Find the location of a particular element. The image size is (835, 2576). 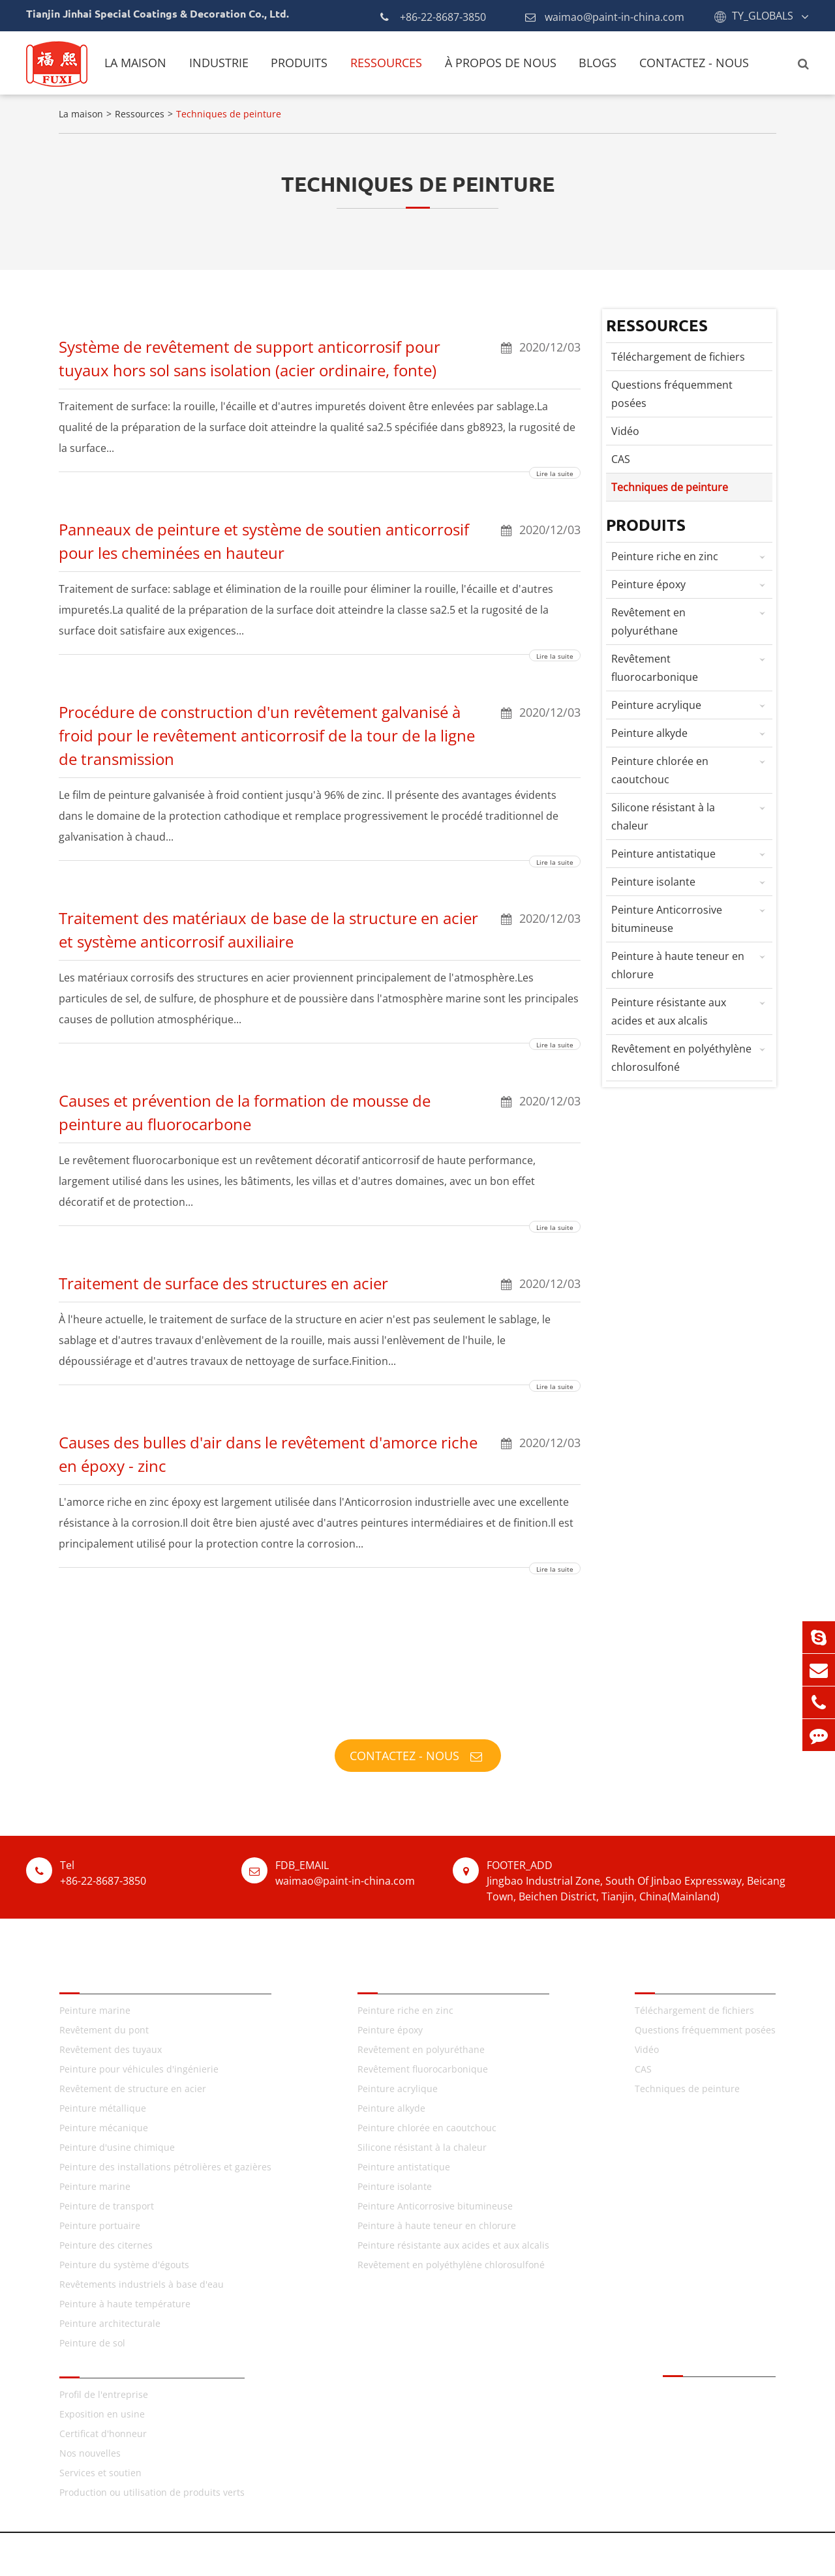

TY_FIELDS is located at coordinates (89, 1976).